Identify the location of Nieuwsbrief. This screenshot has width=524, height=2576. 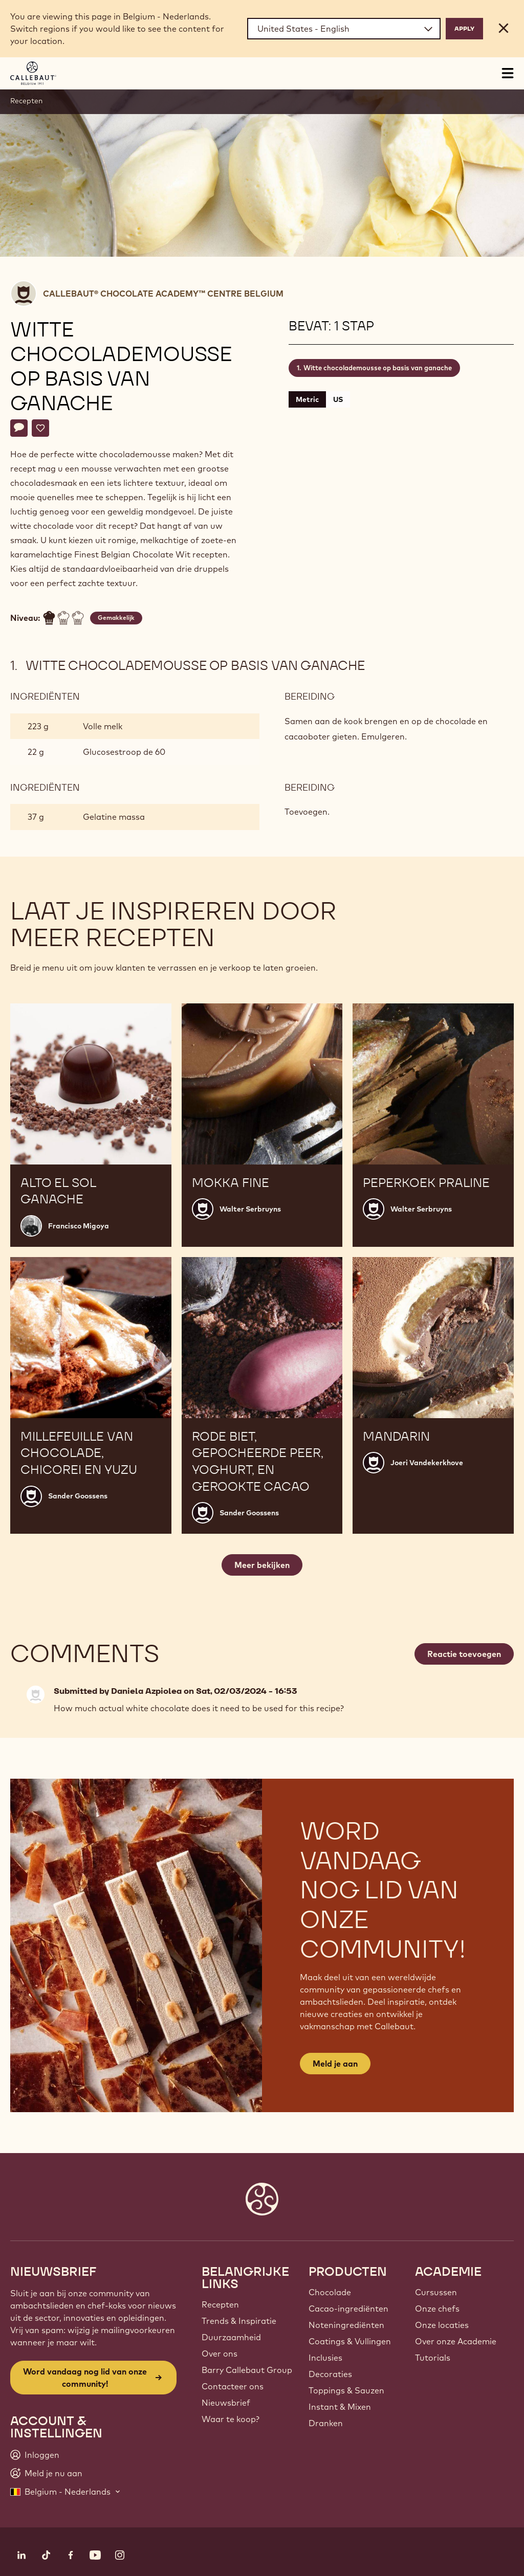
(226, 2403).